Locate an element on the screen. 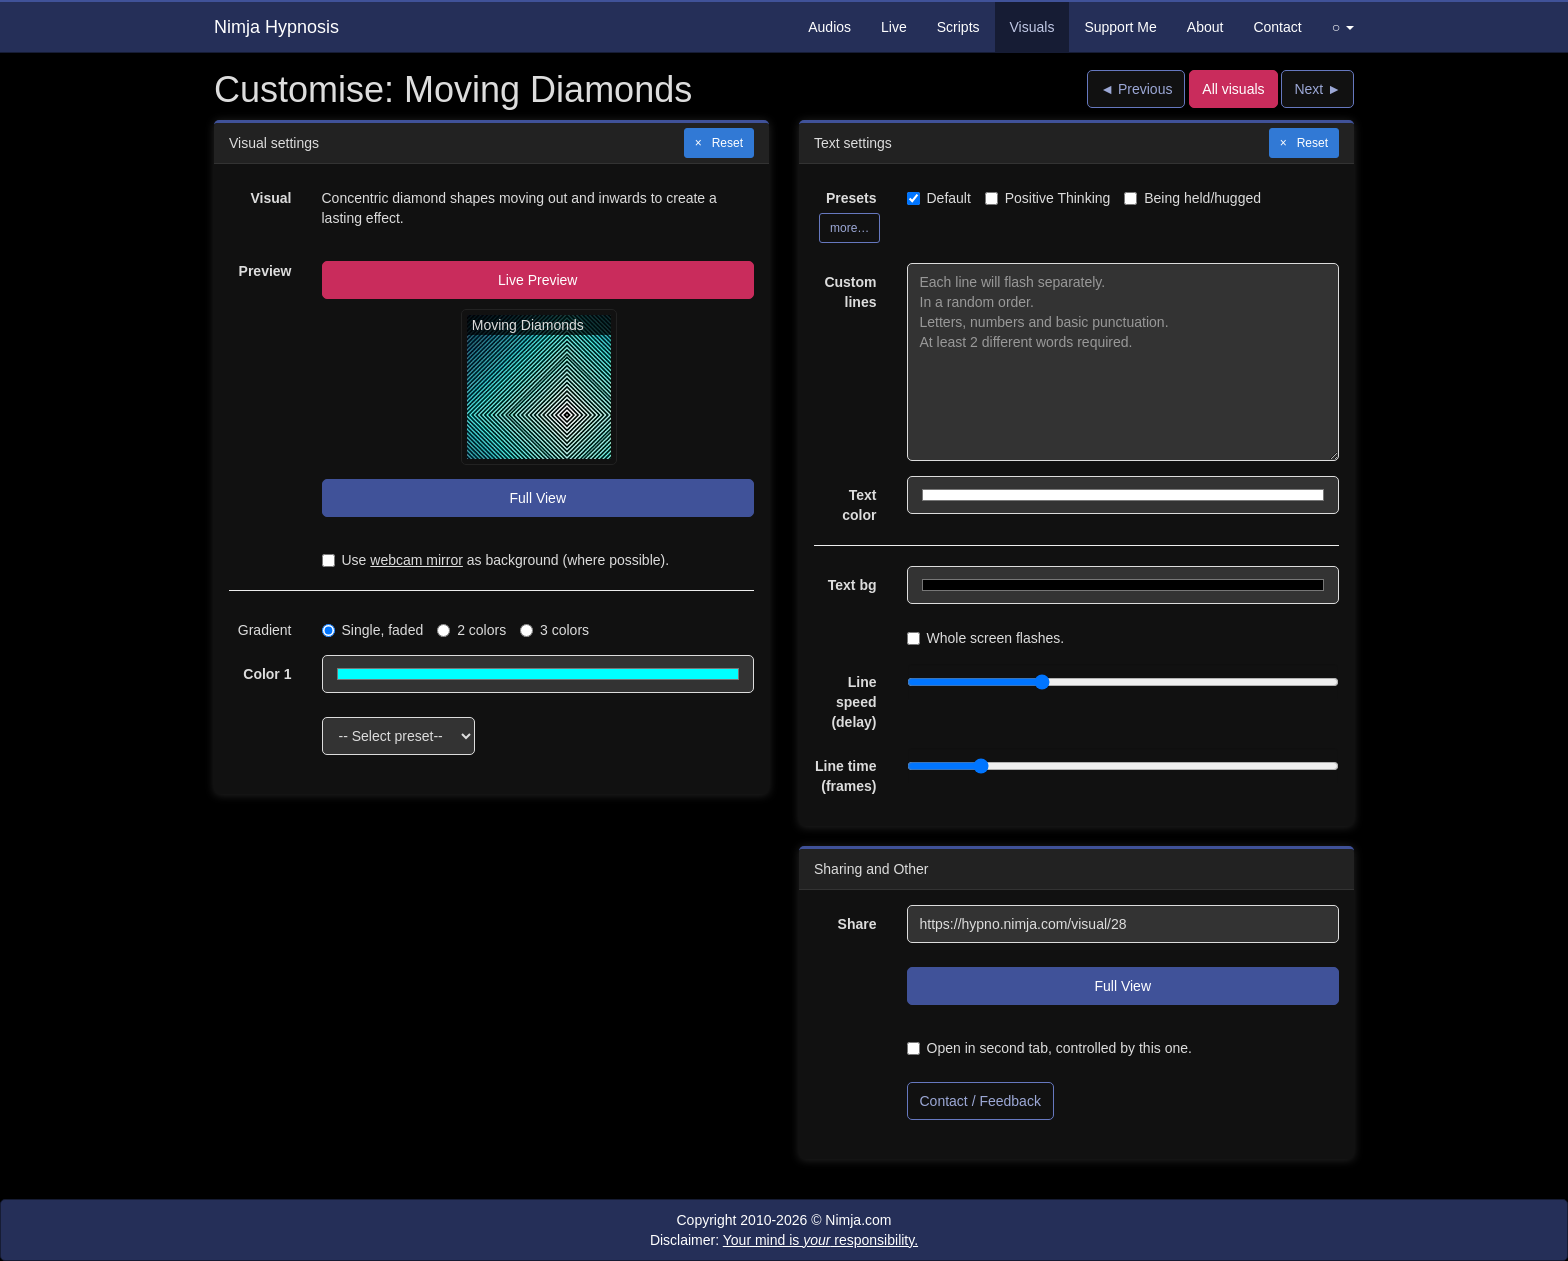  Full View is located at coordinates (537, 498).